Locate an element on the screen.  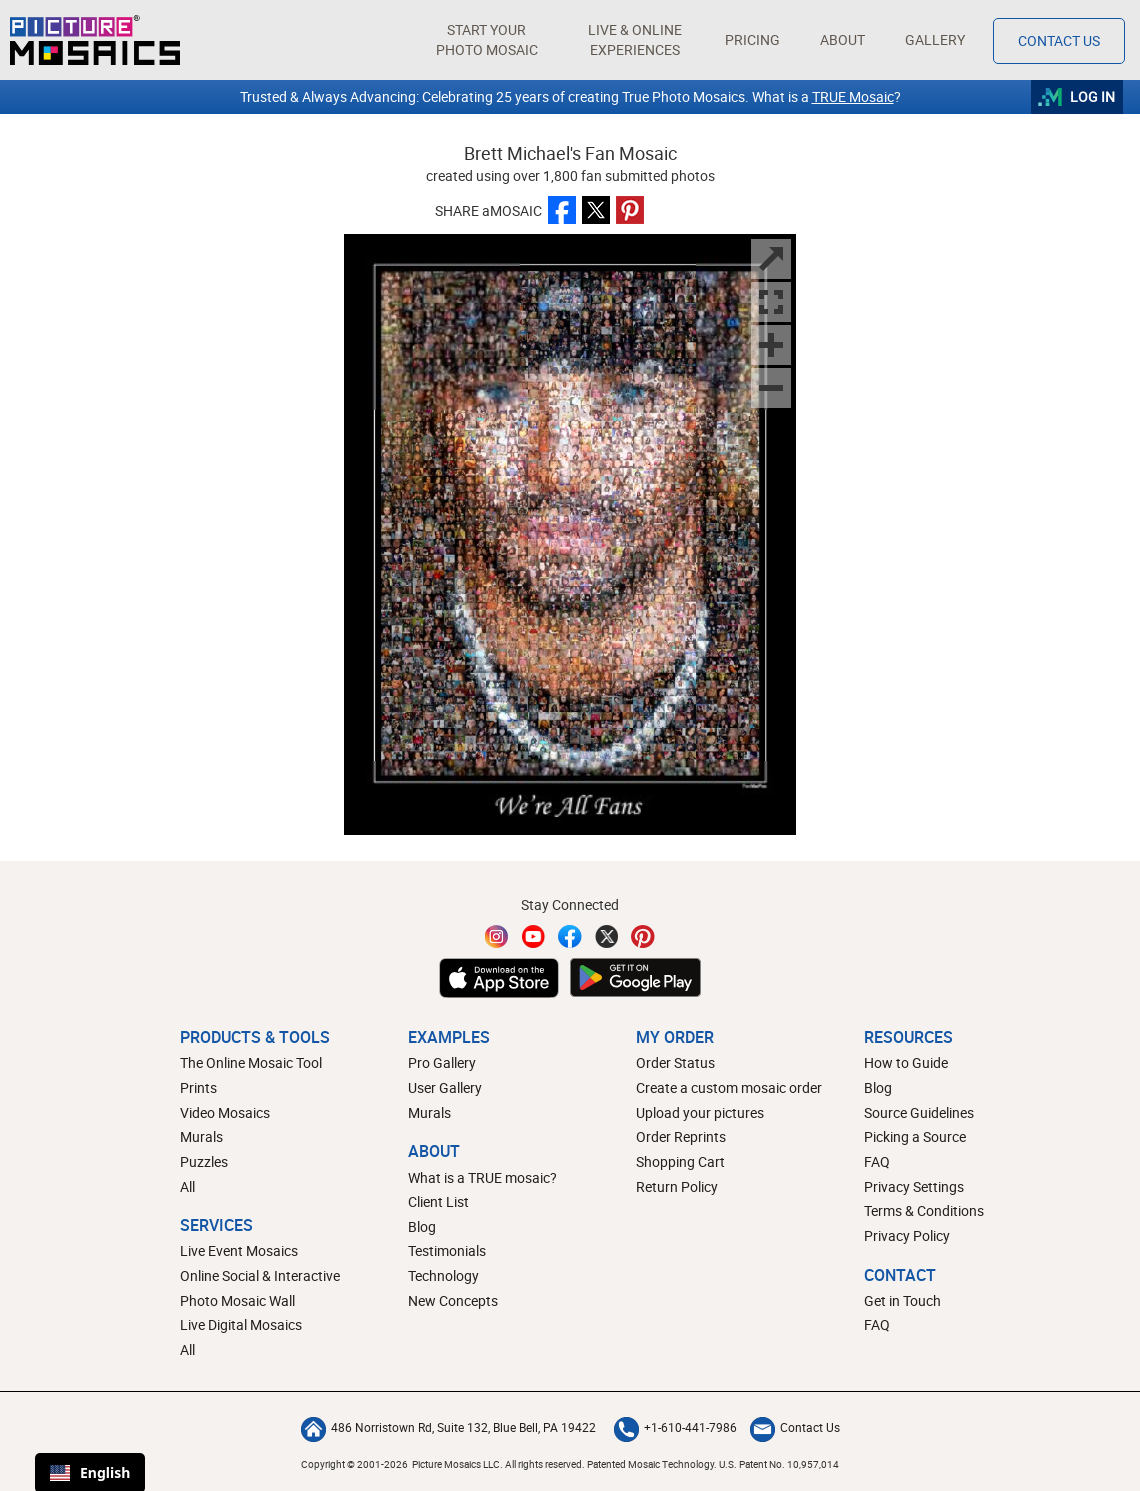
486 Norristown Rd, Suite 132, Blue Bell, PA 19422 is located at coordinates (448, 1427).